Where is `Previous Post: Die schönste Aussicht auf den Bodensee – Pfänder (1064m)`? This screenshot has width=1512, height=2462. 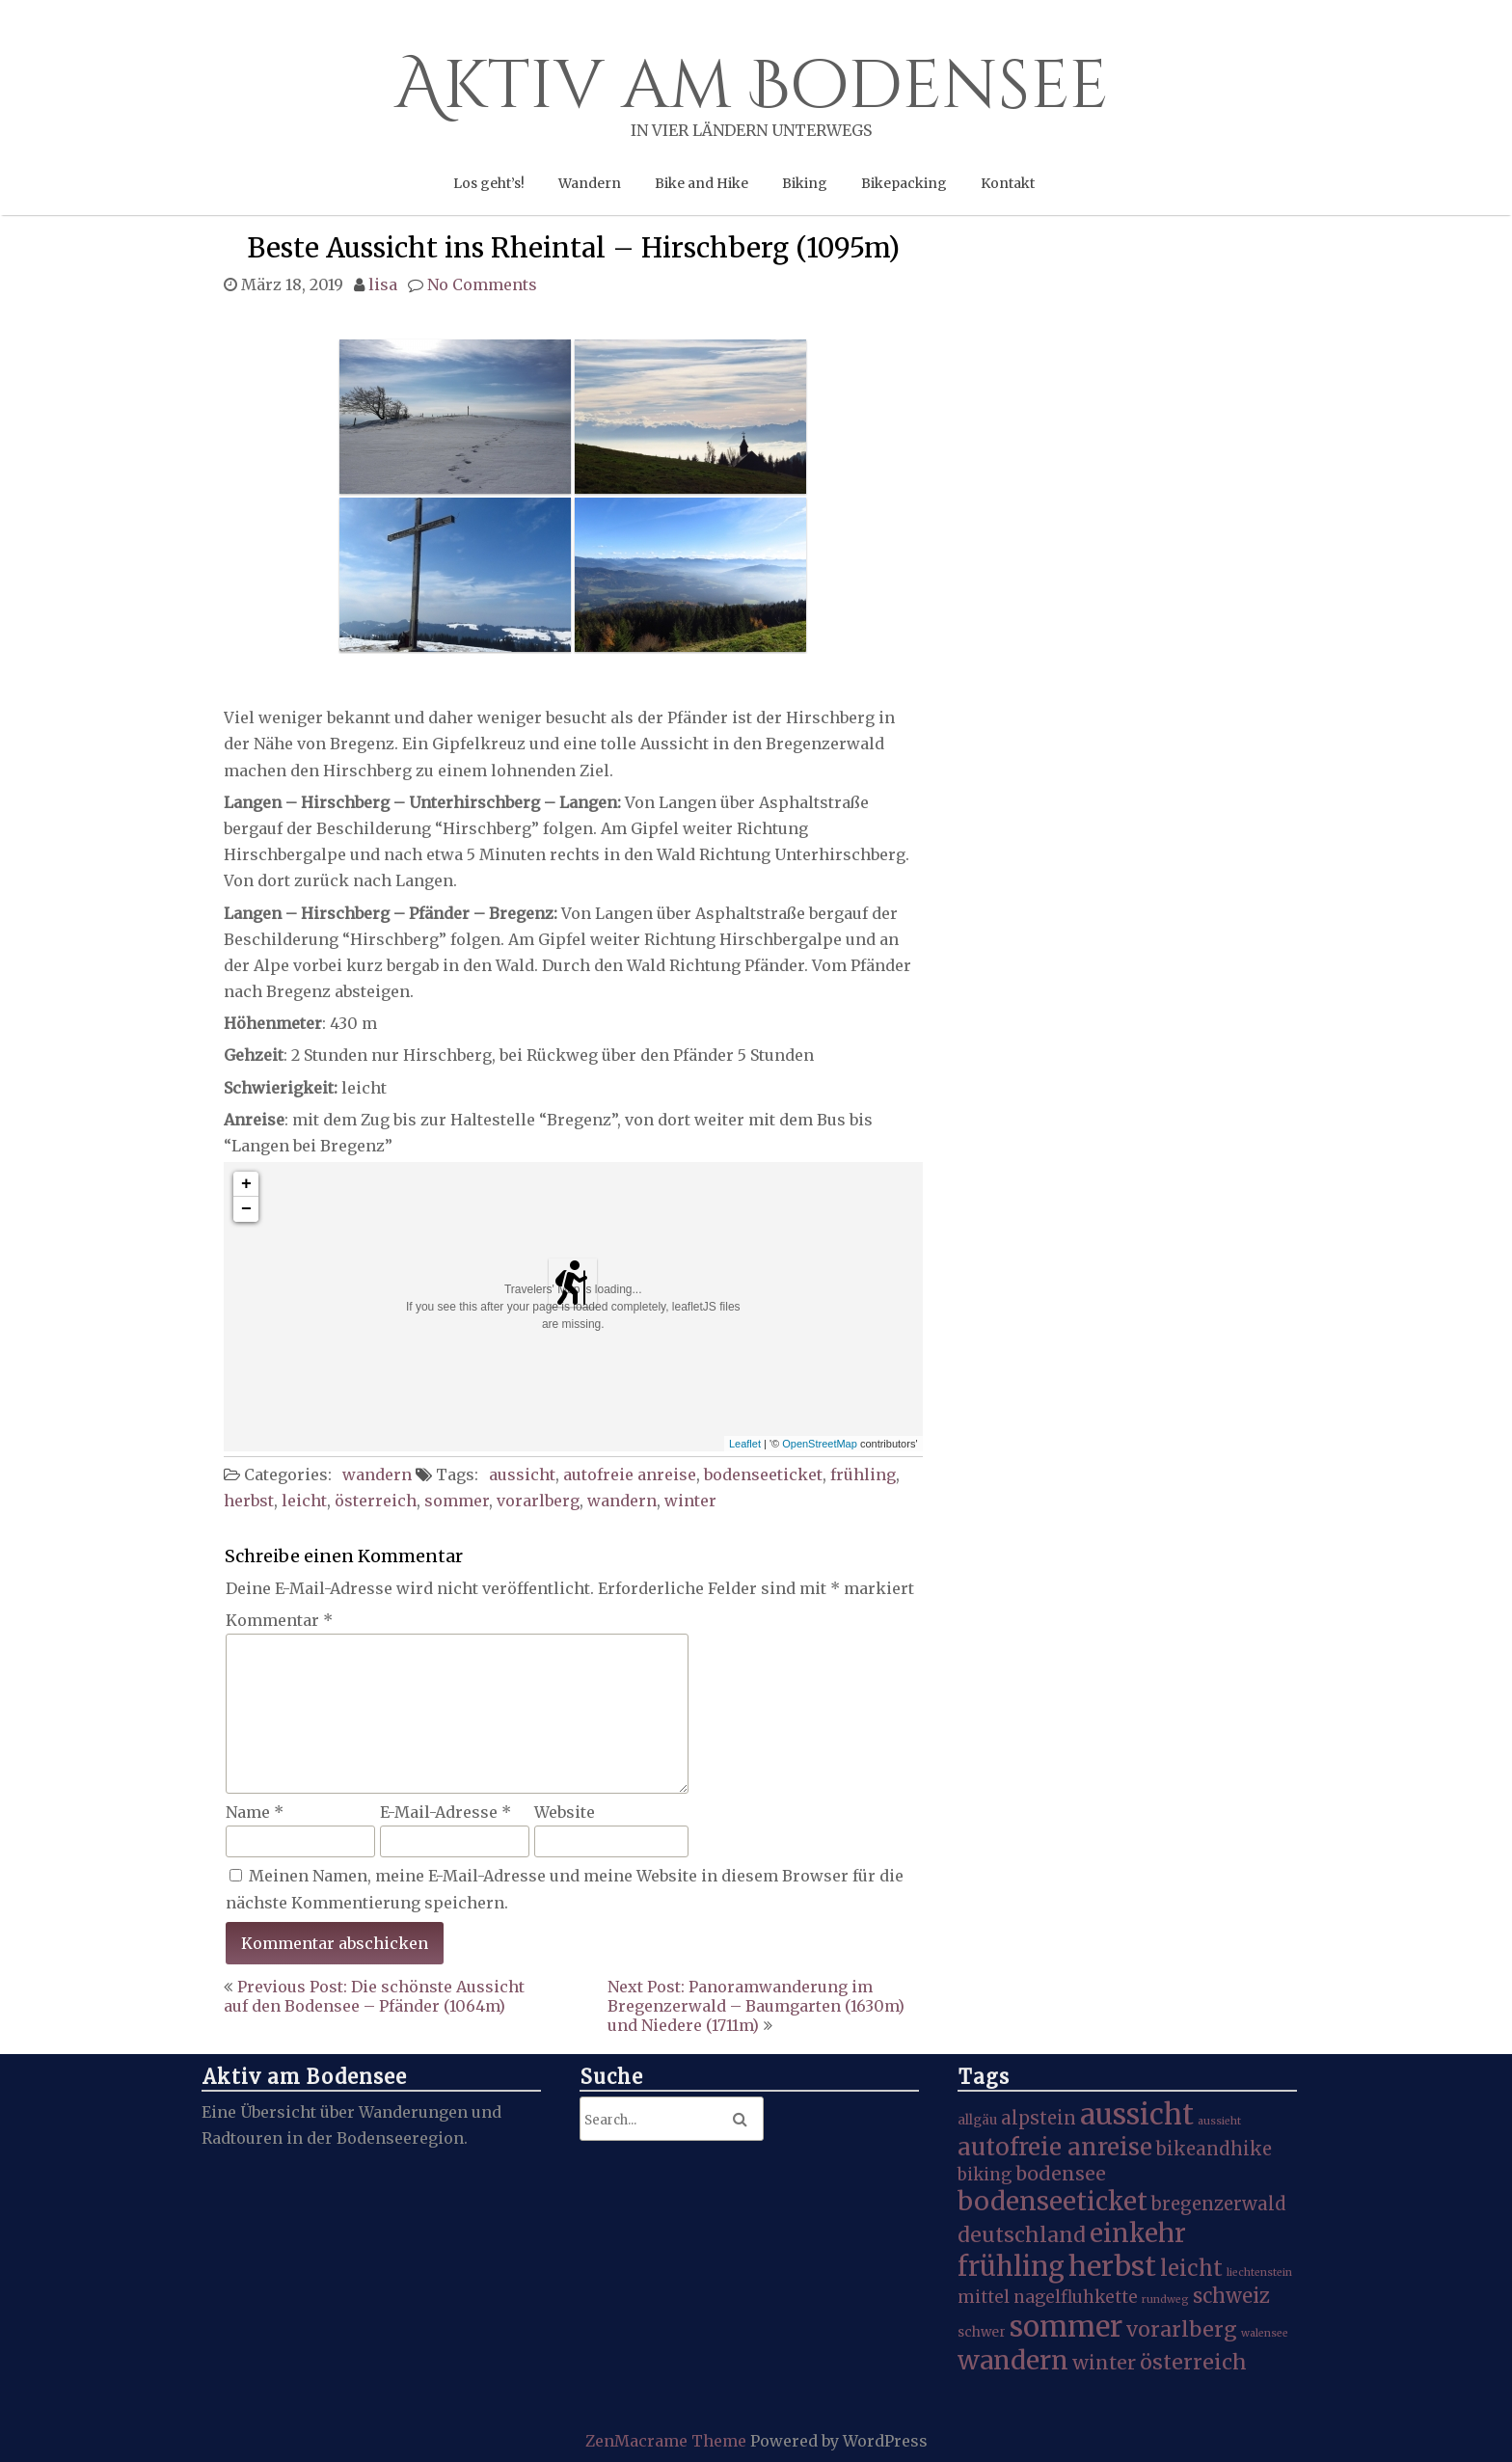 Previous Post: Die schönste Aussicht auf den Bodensee – Pfänder (1064m) is located at coordinates (374, 1996).